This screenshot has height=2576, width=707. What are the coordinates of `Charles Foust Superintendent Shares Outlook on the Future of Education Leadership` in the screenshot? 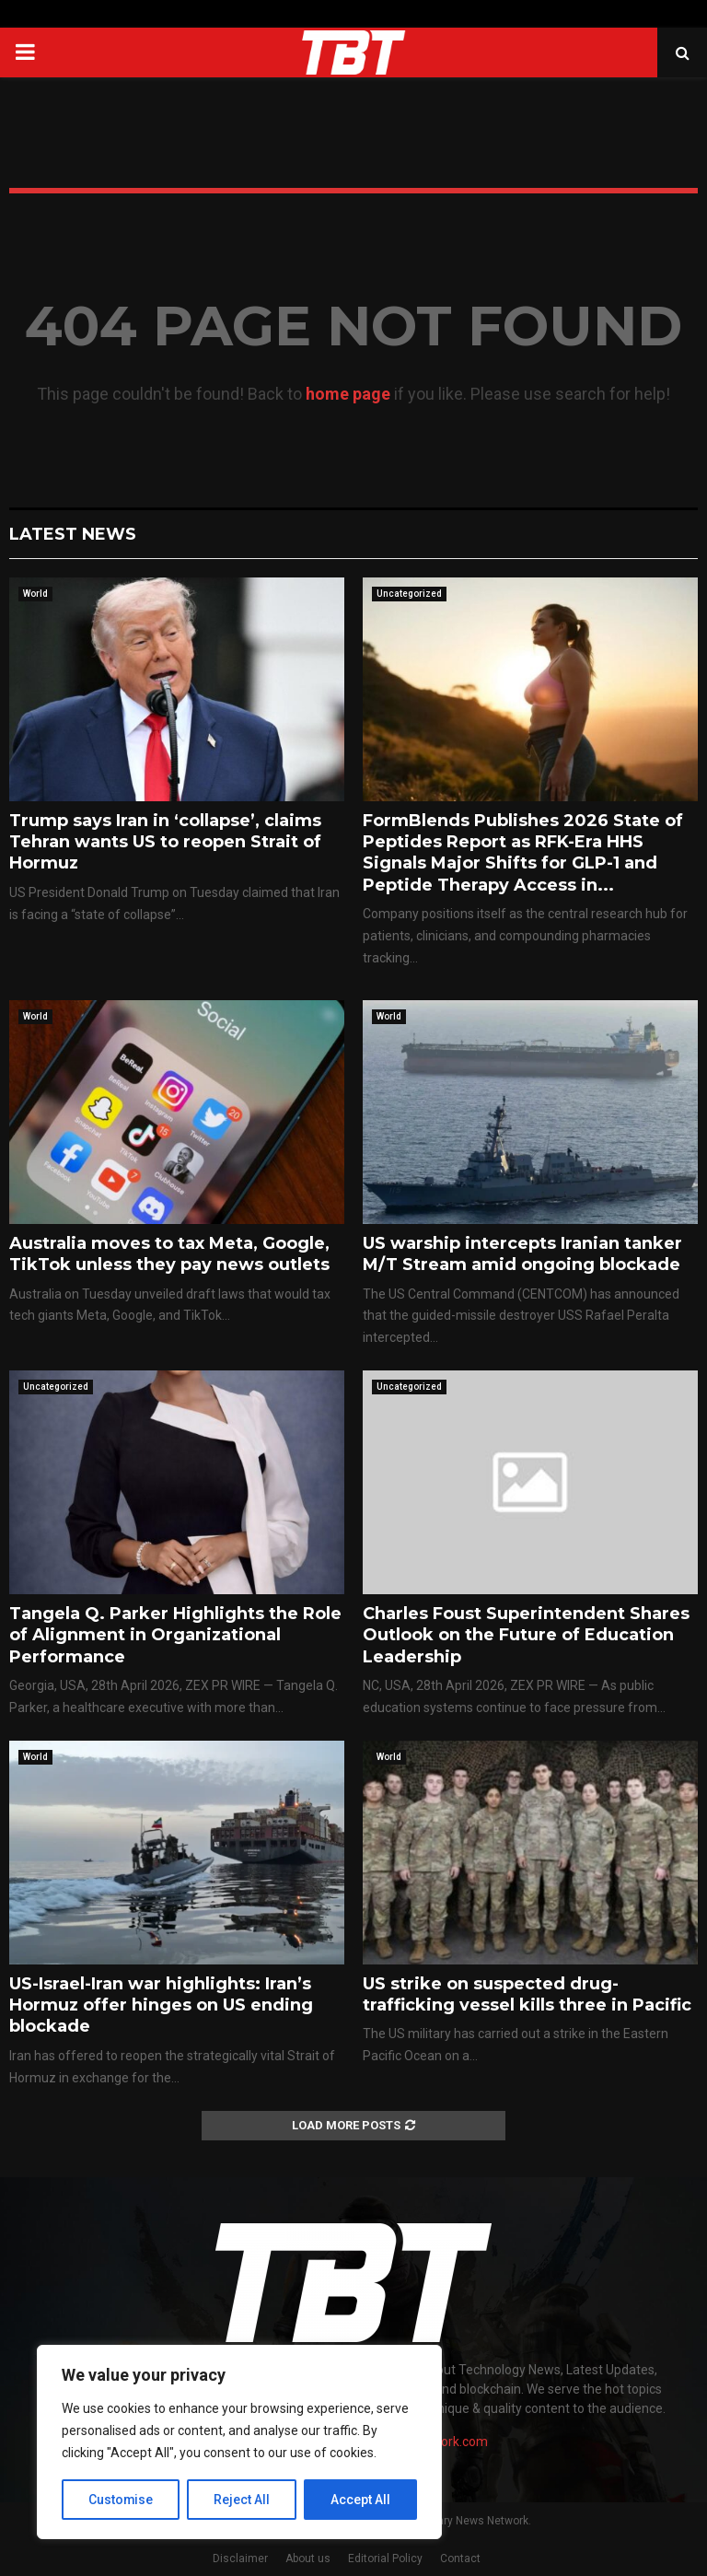 It's located at (526, 1635).